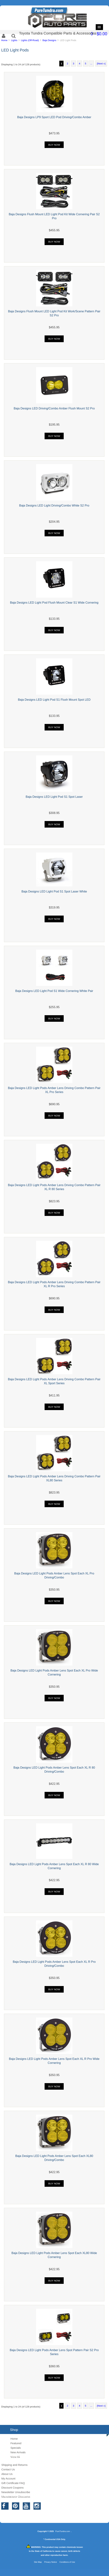  I want to click on Lights, so click(14, 40).